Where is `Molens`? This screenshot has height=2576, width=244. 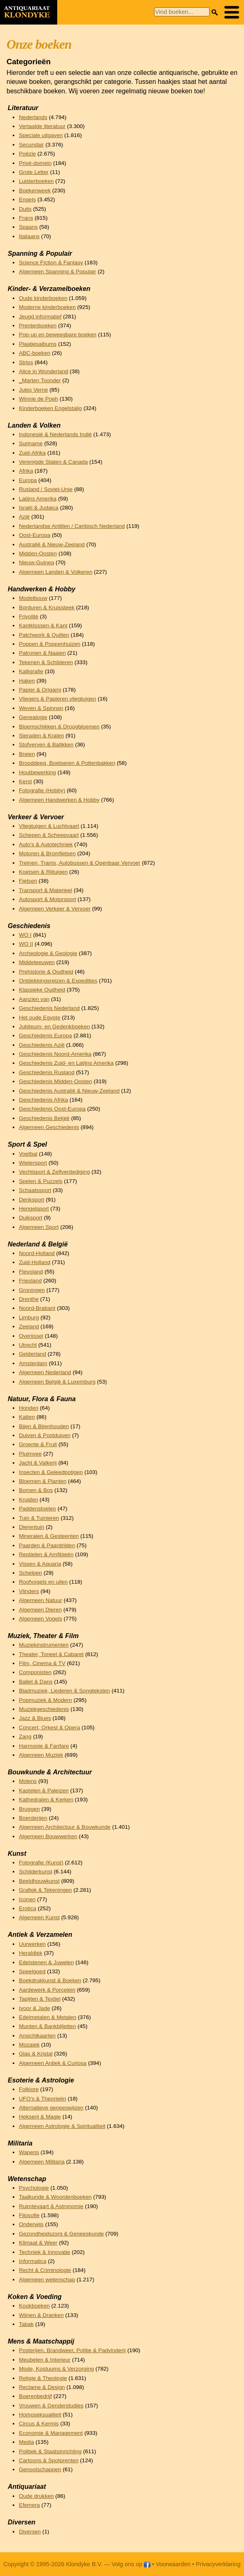 Molens is located at coordinates (28, 1781).